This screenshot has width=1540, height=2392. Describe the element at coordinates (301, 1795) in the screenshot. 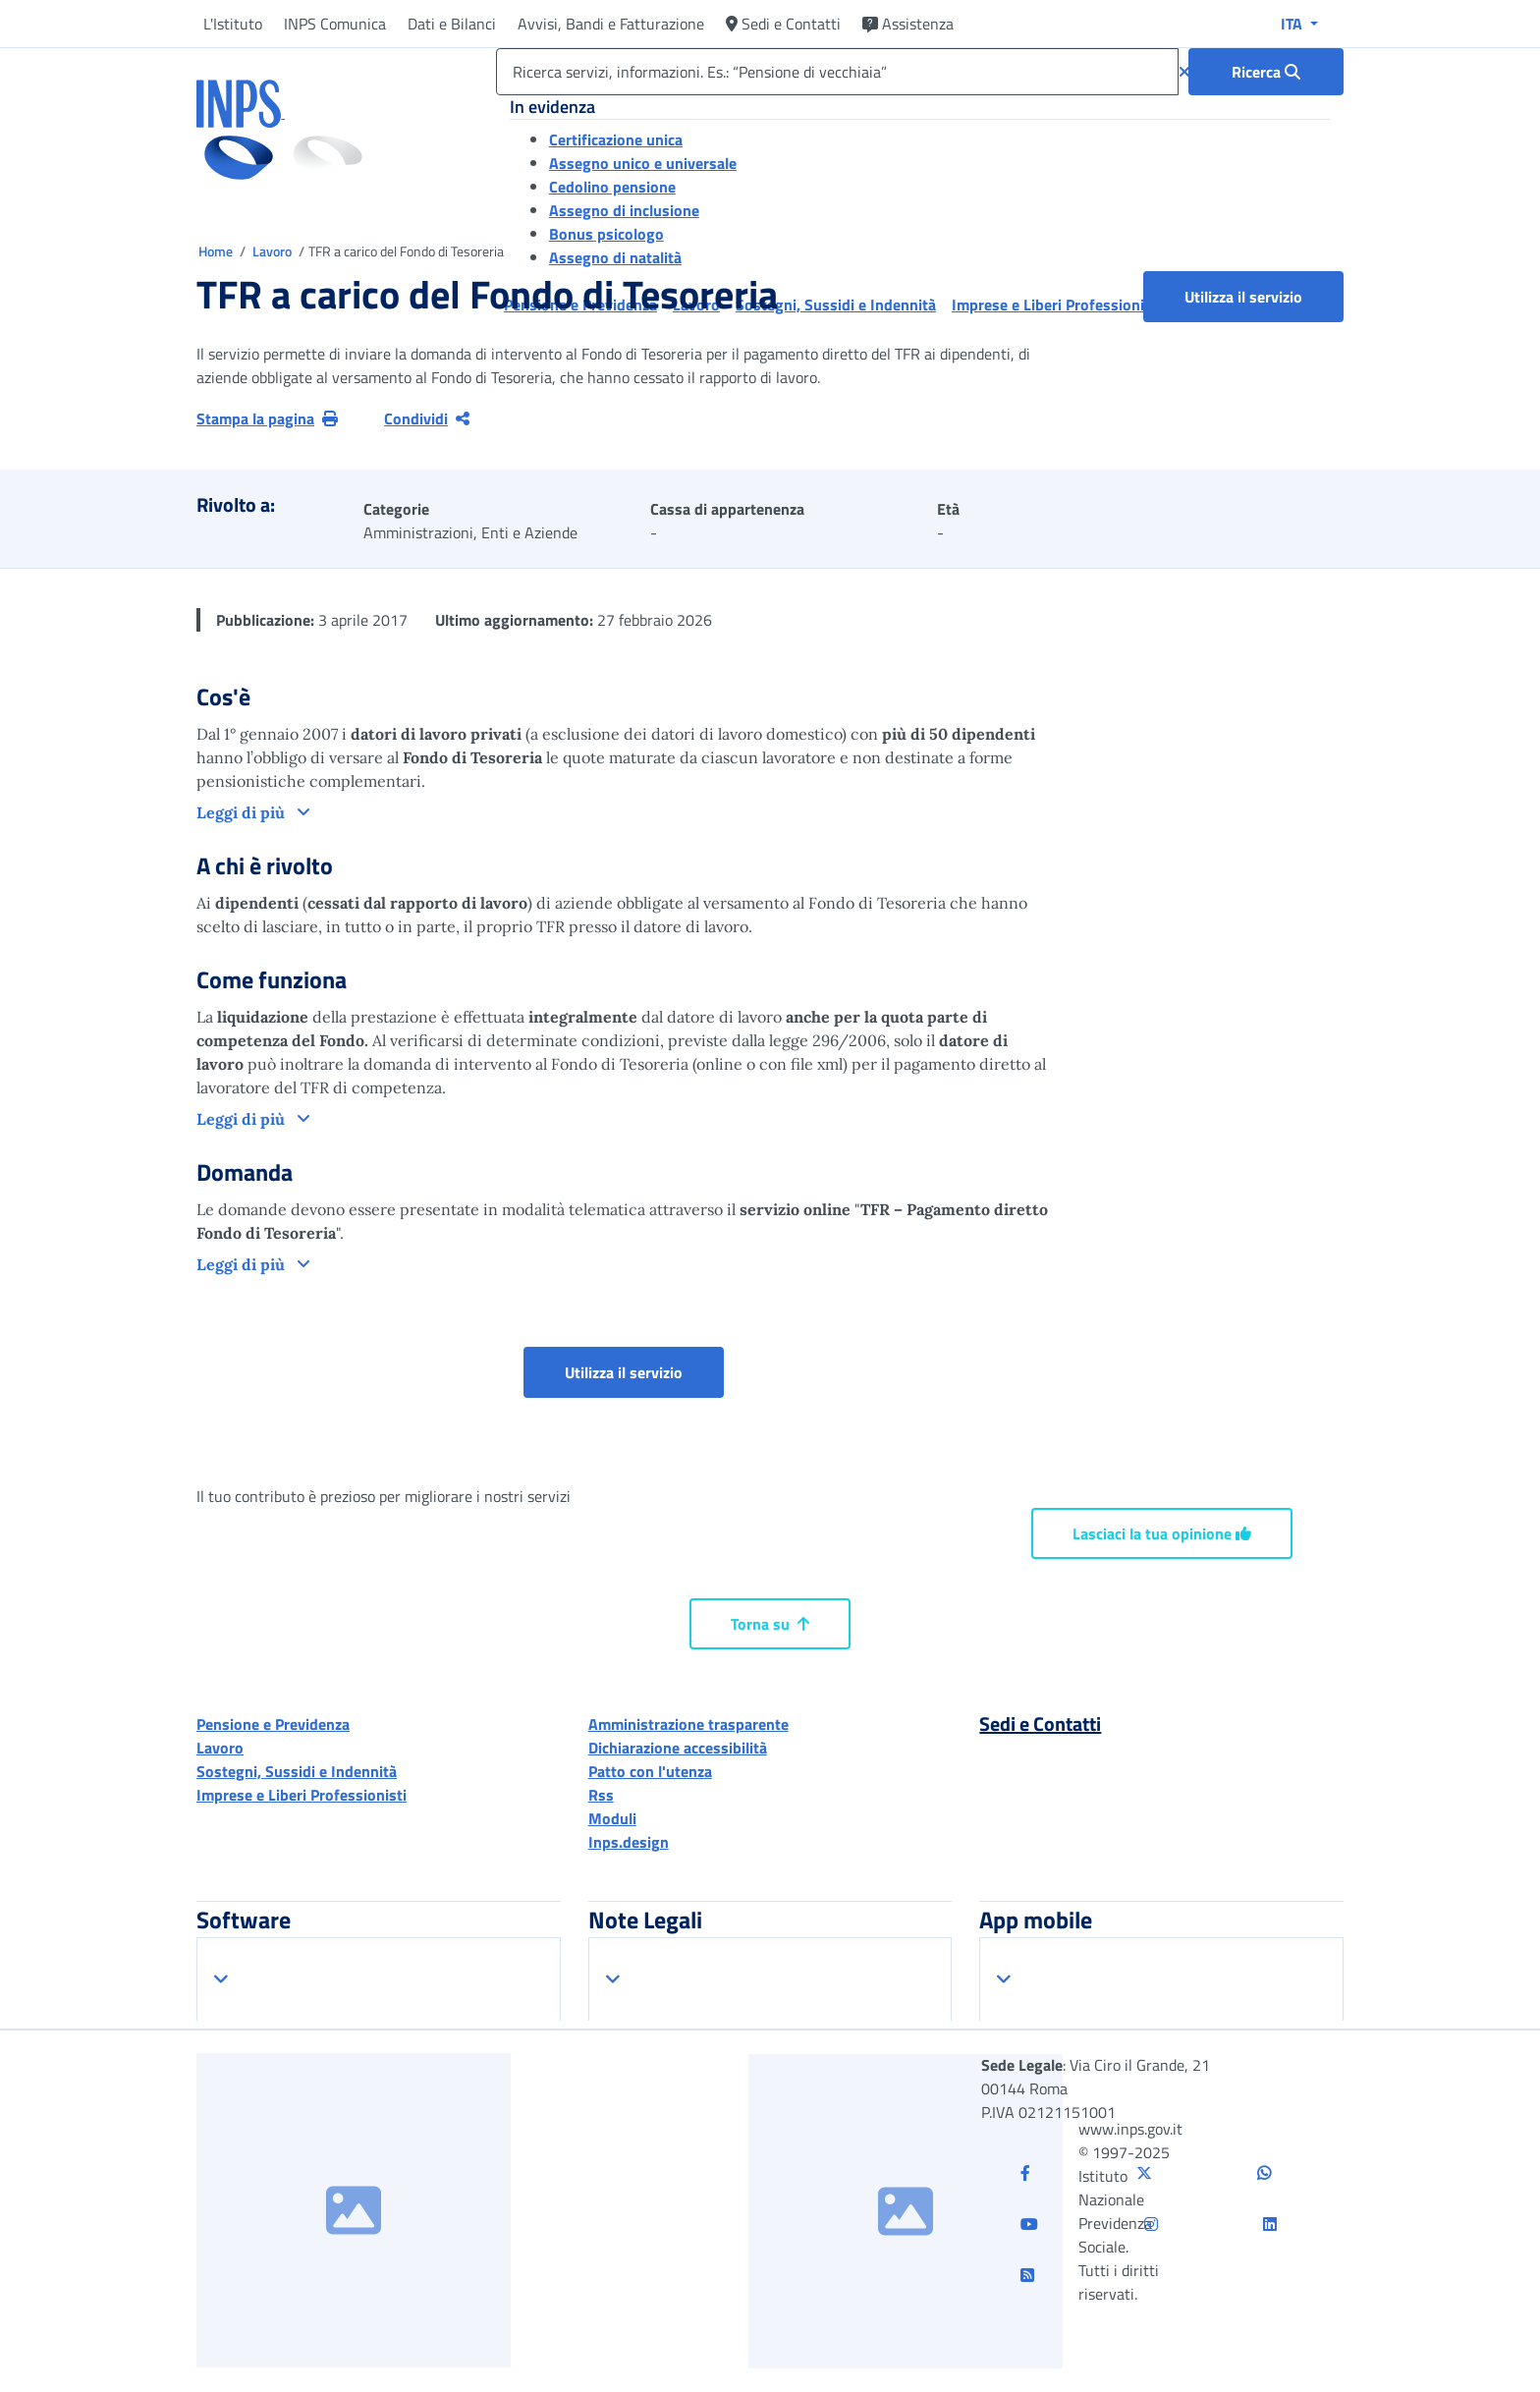

I see `Imprese e Liberi Professionisti` at that location.